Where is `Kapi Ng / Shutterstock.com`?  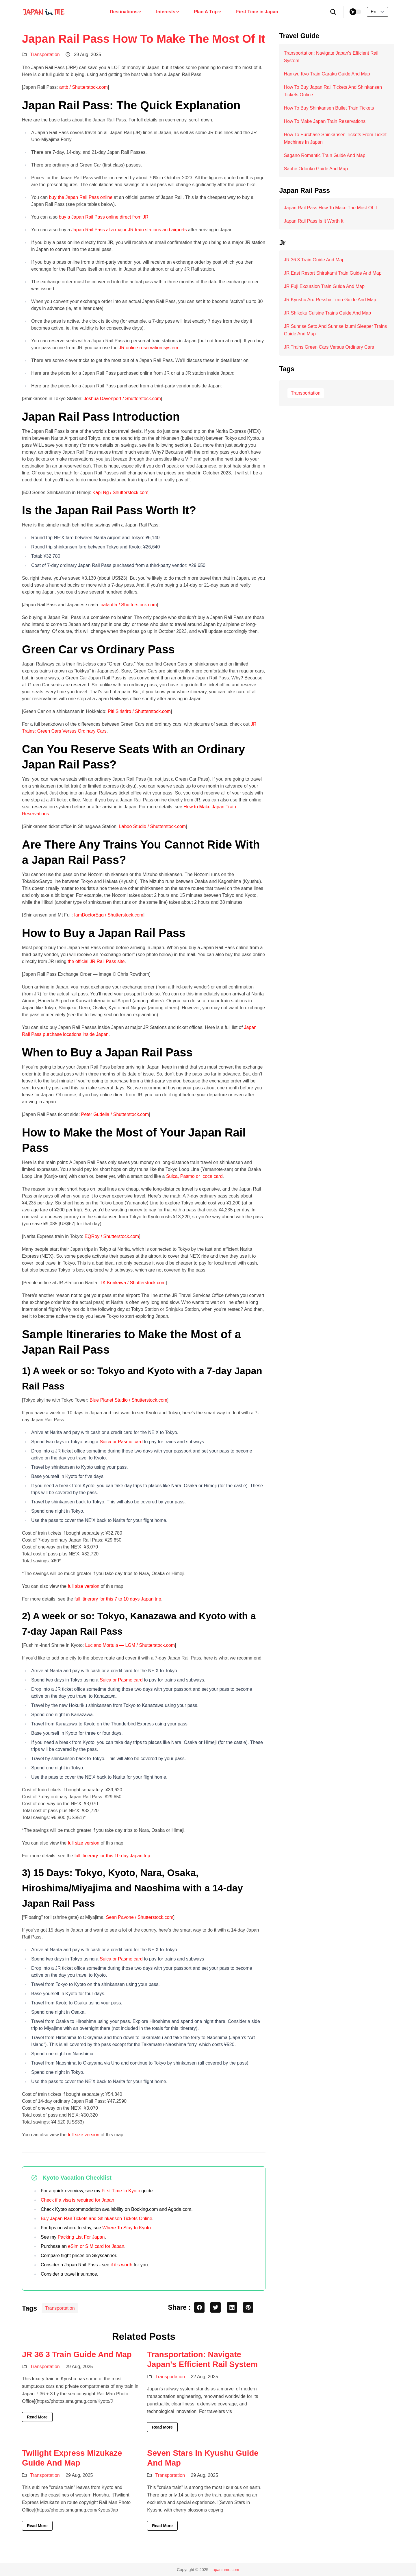
Kapi Ng / Shutterstock.com is located at coordinates (120, 492).